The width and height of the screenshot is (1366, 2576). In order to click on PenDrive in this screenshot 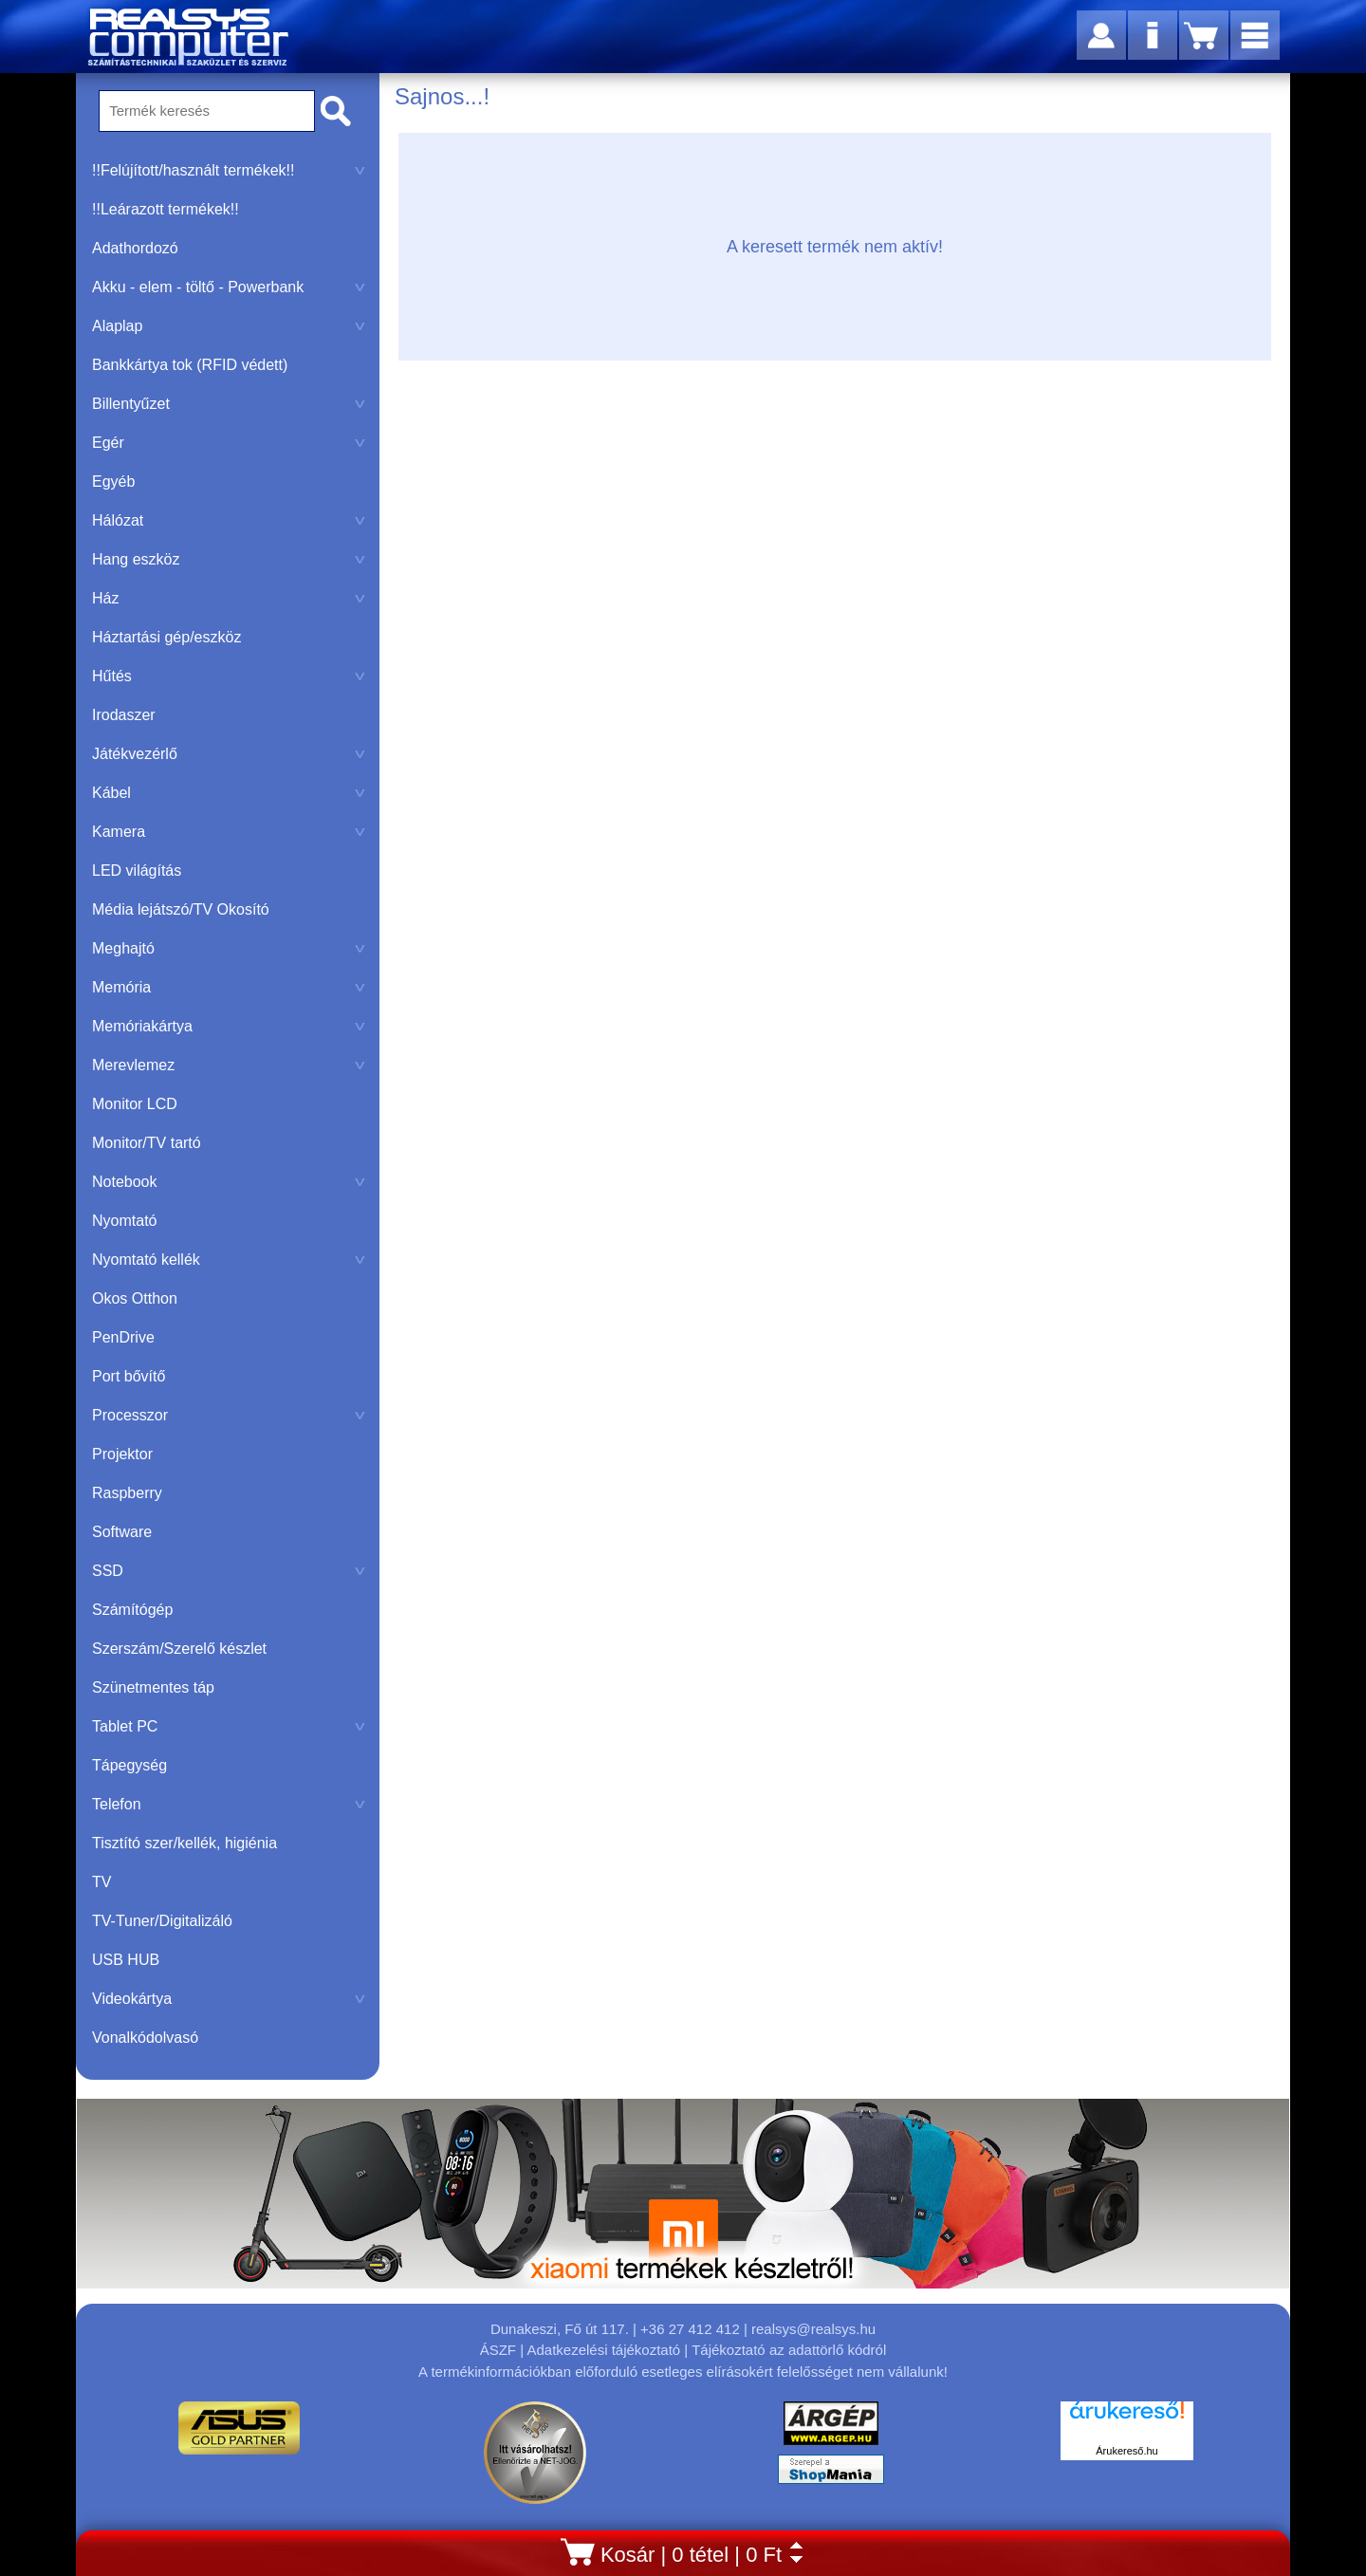, I will do `click(123, 1337)`.